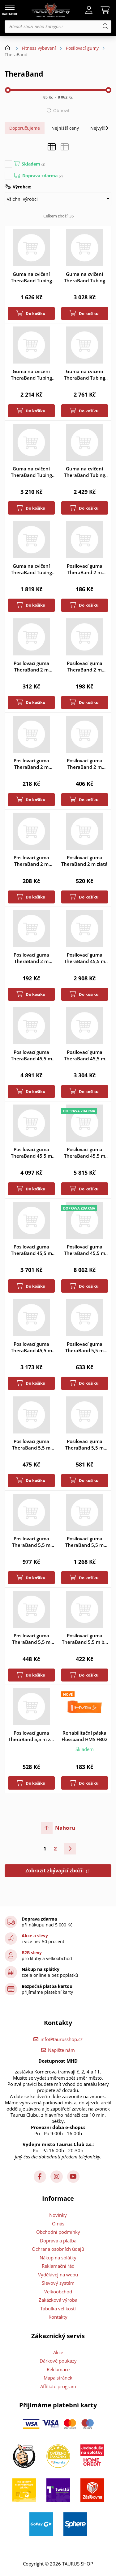 The image size is (116, 2576). I want to click on Ochrana osobních údajů, so click(58, 2249).